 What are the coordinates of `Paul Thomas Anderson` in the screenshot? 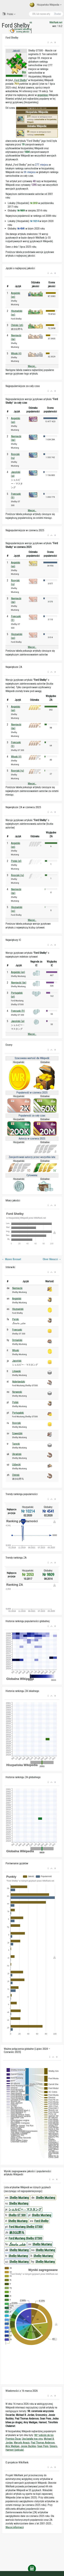 It's located at (43, 2442).